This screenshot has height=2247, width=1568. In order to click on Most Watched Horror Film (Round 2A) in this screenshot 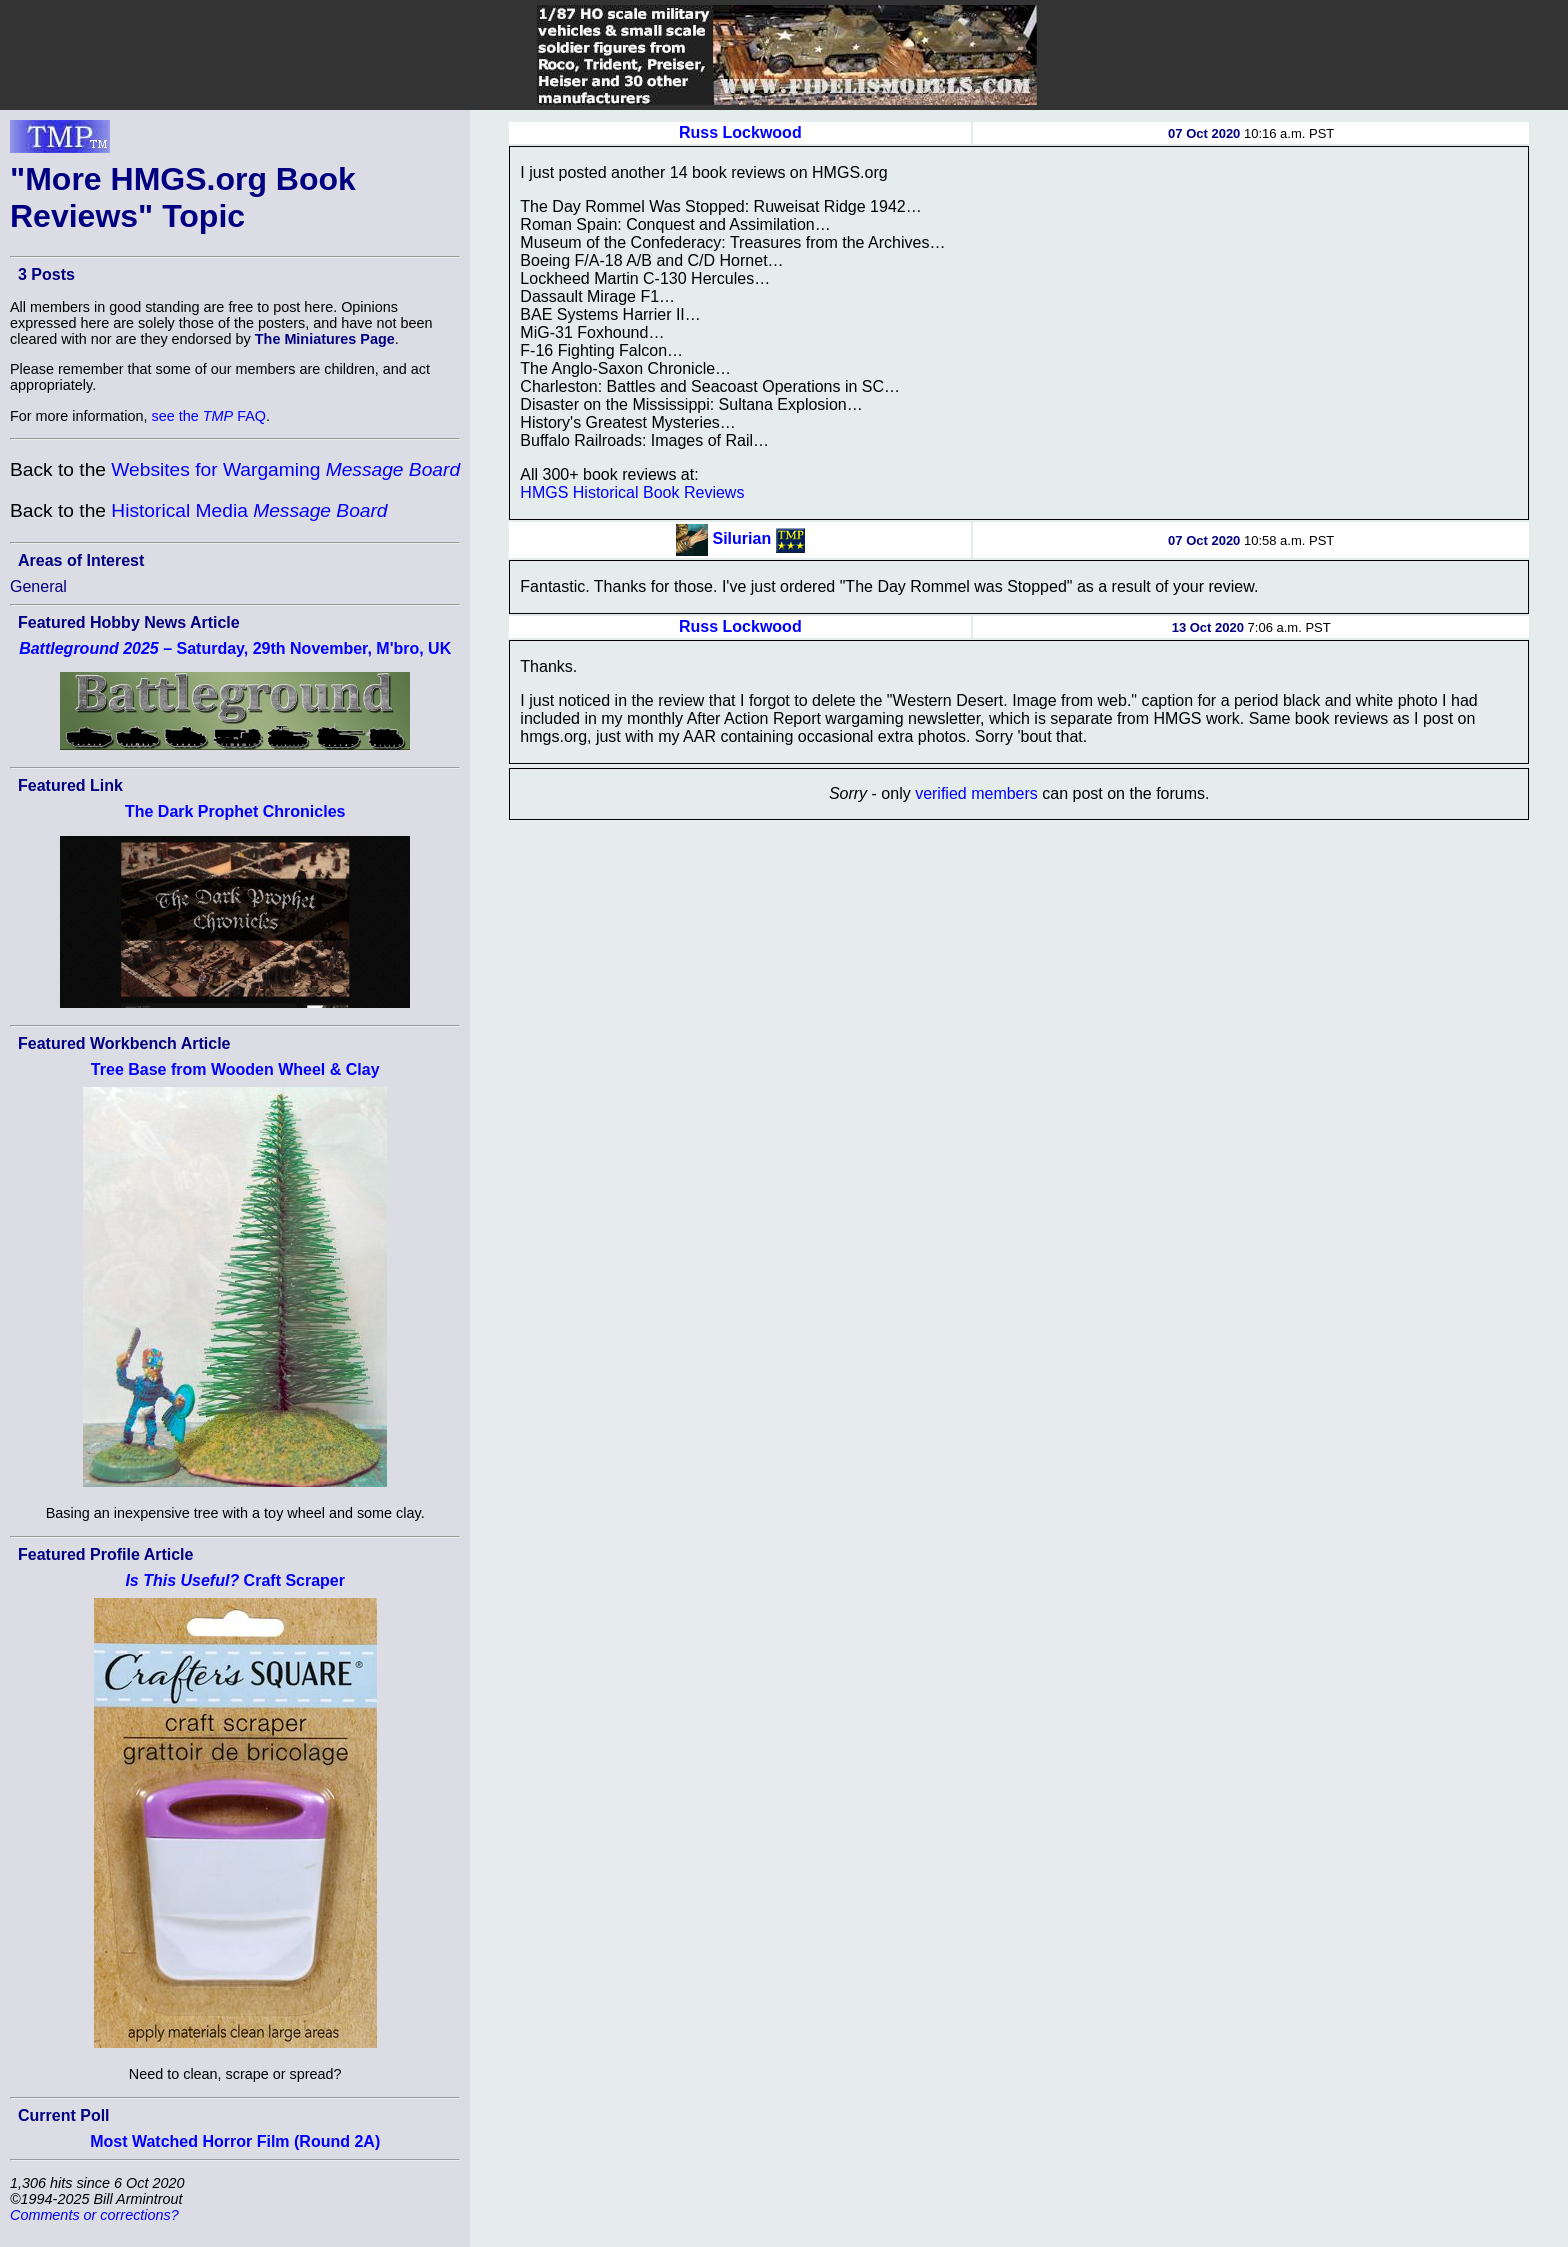, I will do `click(235, 2141)`.